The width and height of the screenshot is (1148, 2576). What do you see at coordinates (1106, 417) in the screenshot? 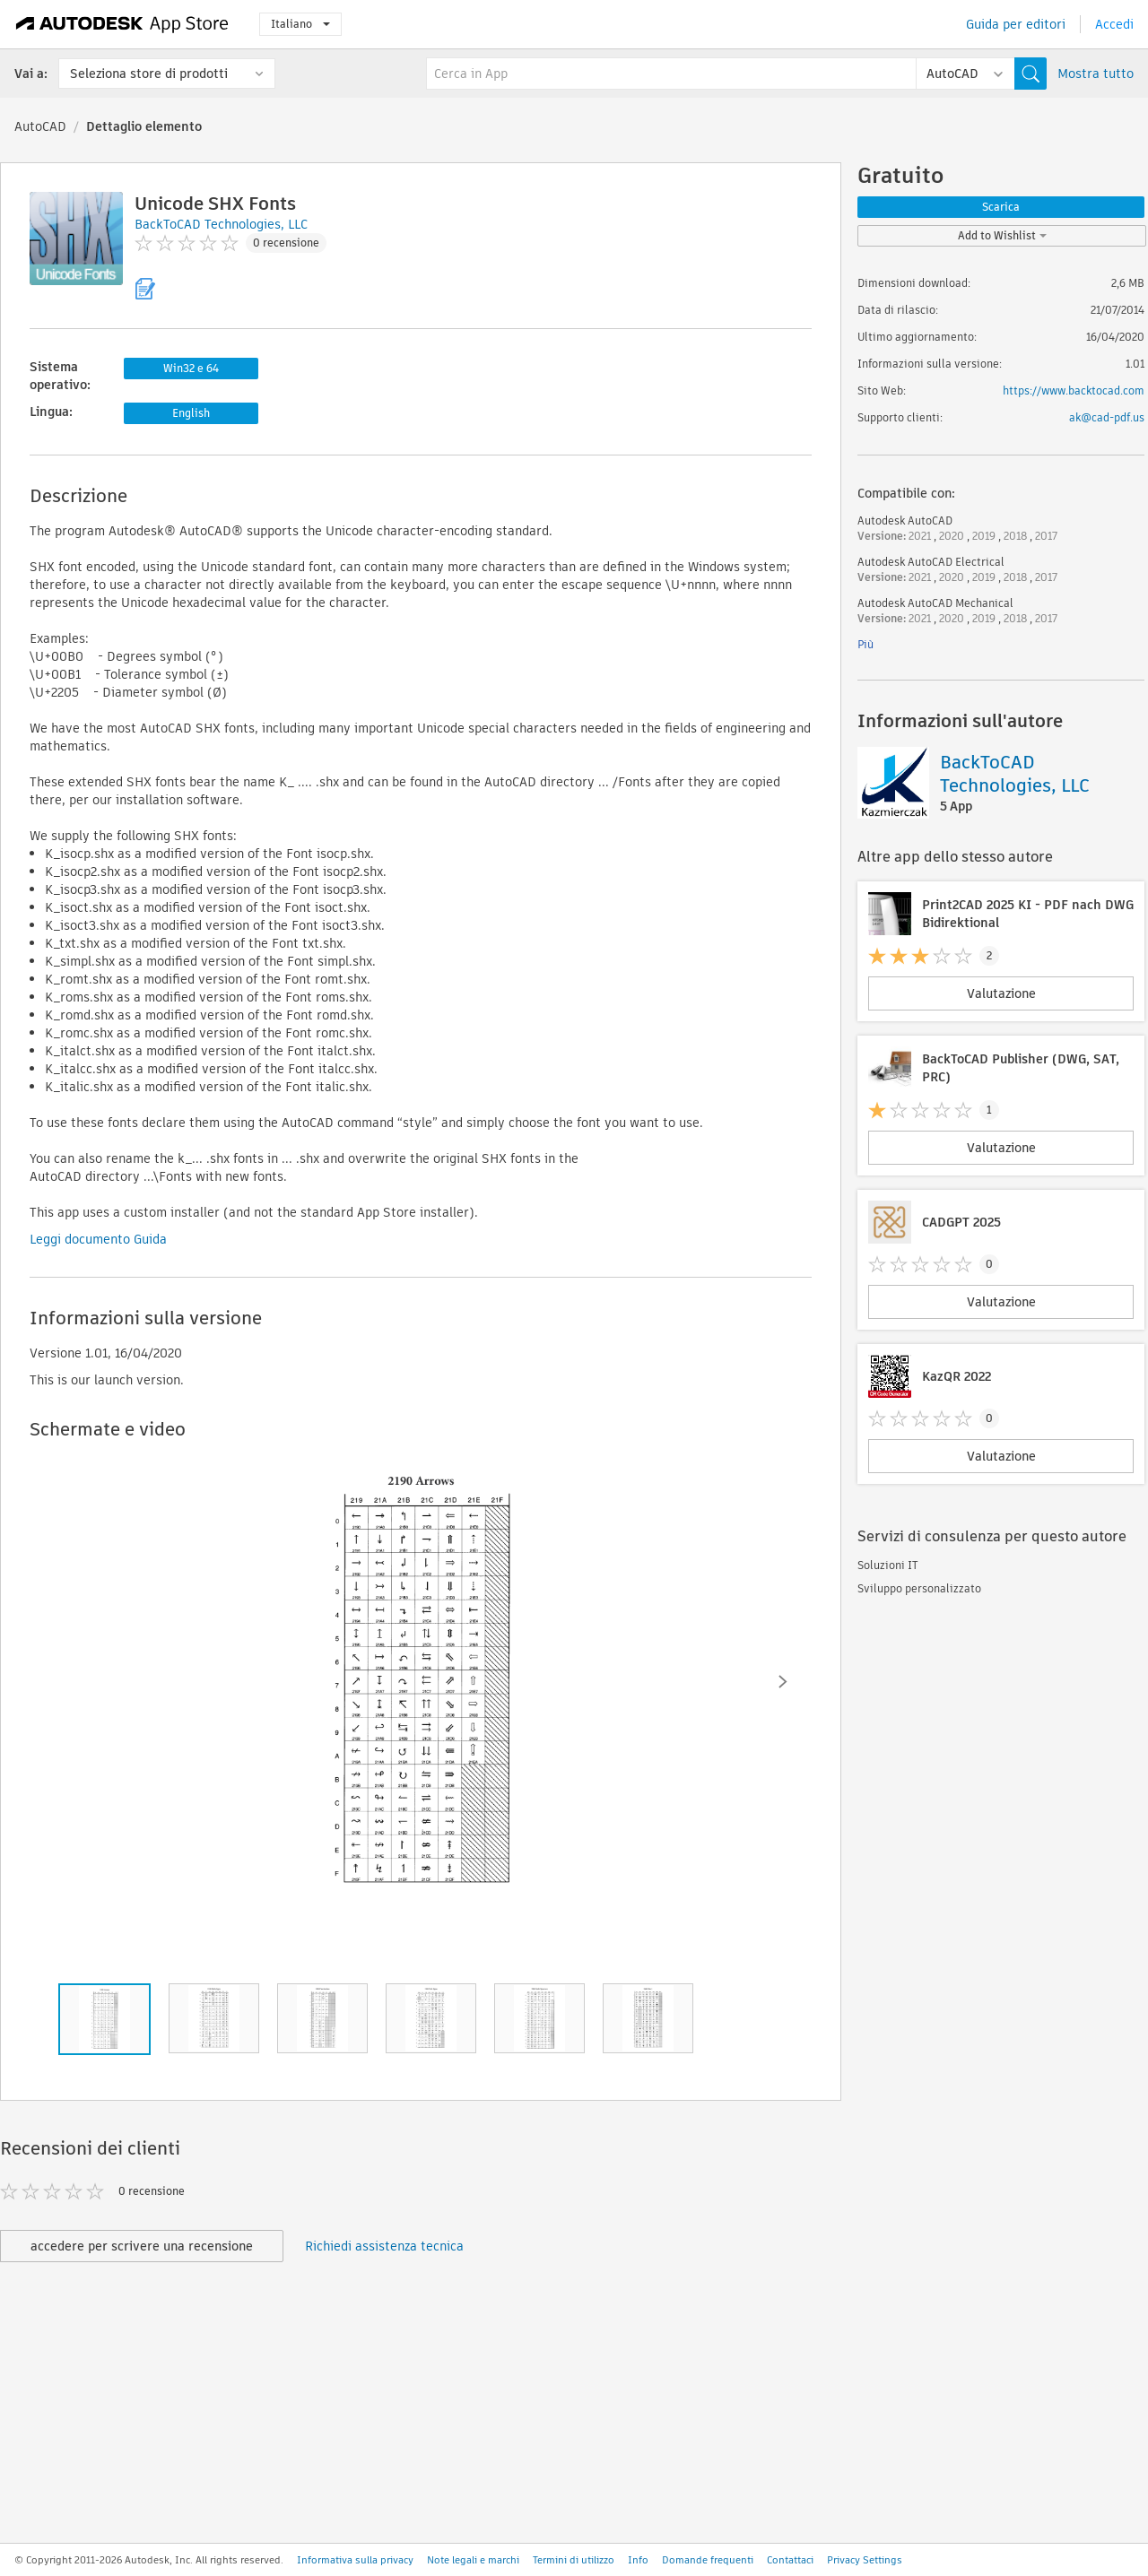
I see `ak@cad-pdf.us` at bounding box center [1106, 417].